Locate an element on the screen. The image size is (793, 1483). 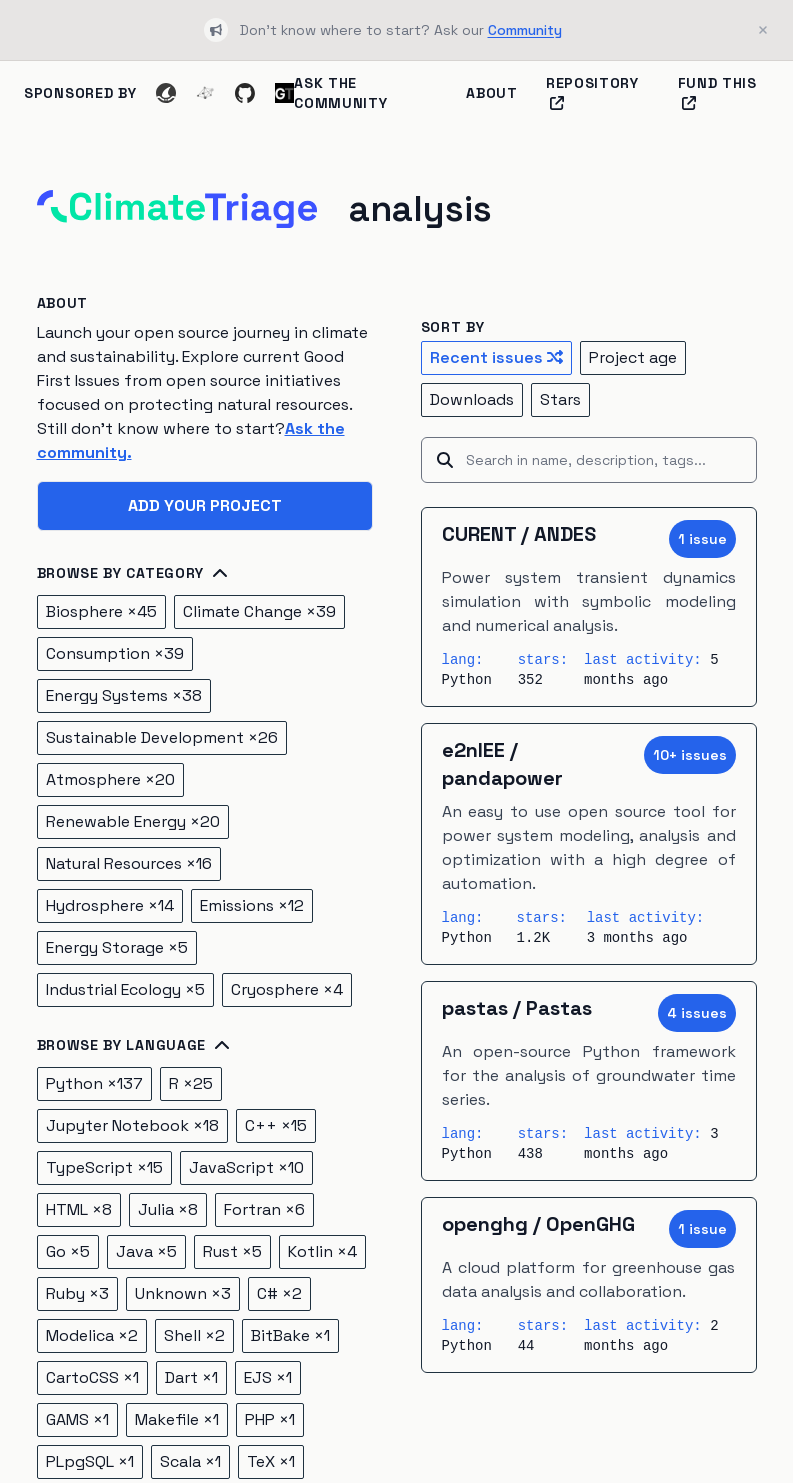
Fund this is located at coordinates (717, 92).